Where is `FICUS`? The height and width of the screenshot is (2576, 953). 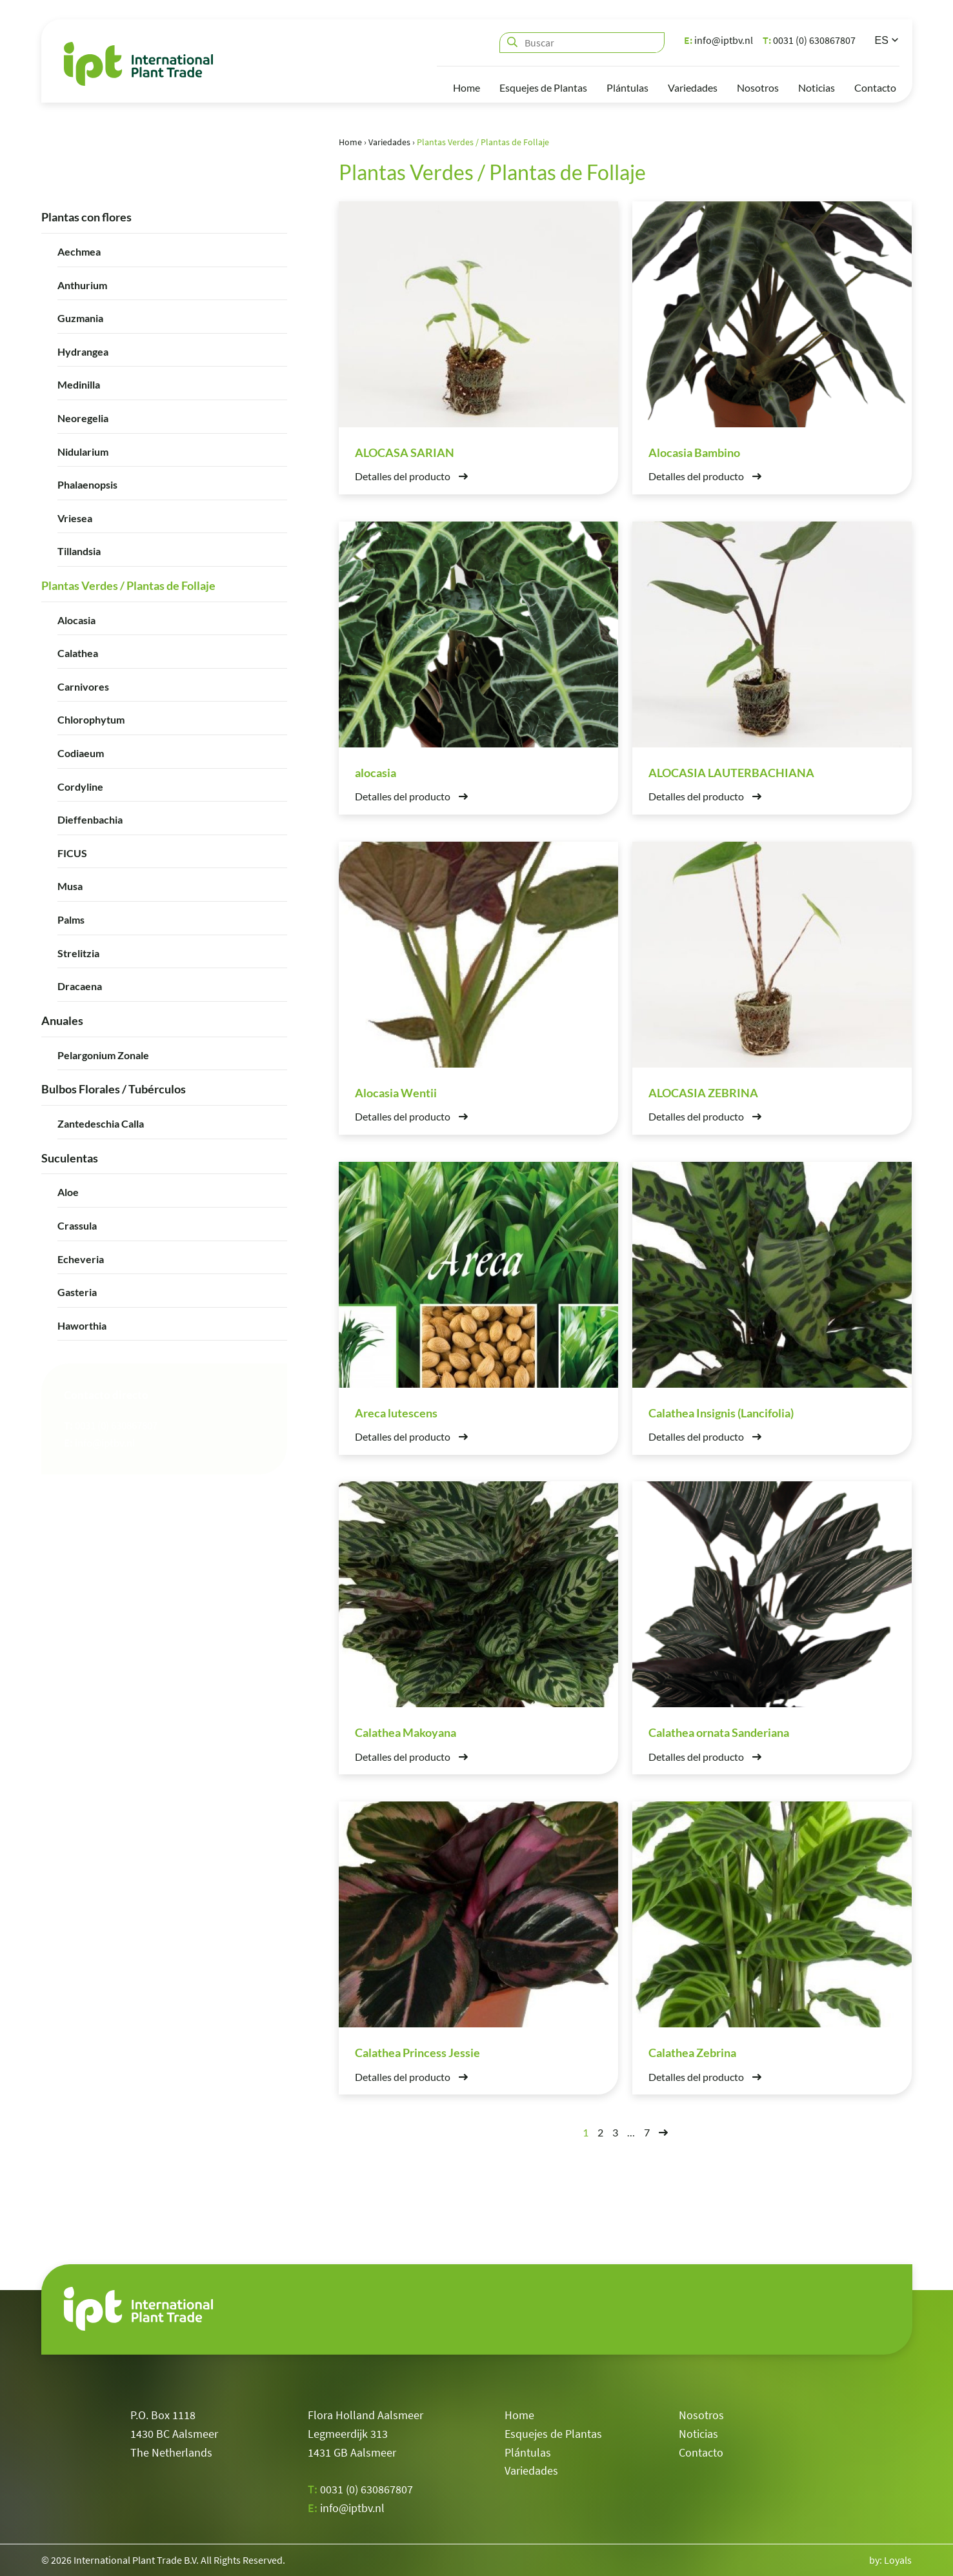
FICUS is located at coordinates (72, 852).